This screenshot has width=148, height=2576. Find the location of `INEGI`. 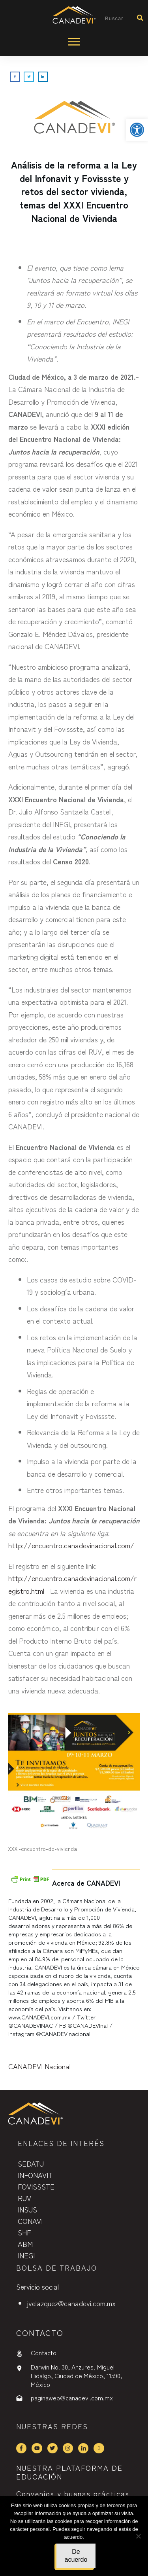

INEGI is located at coordinates (26, 2255).